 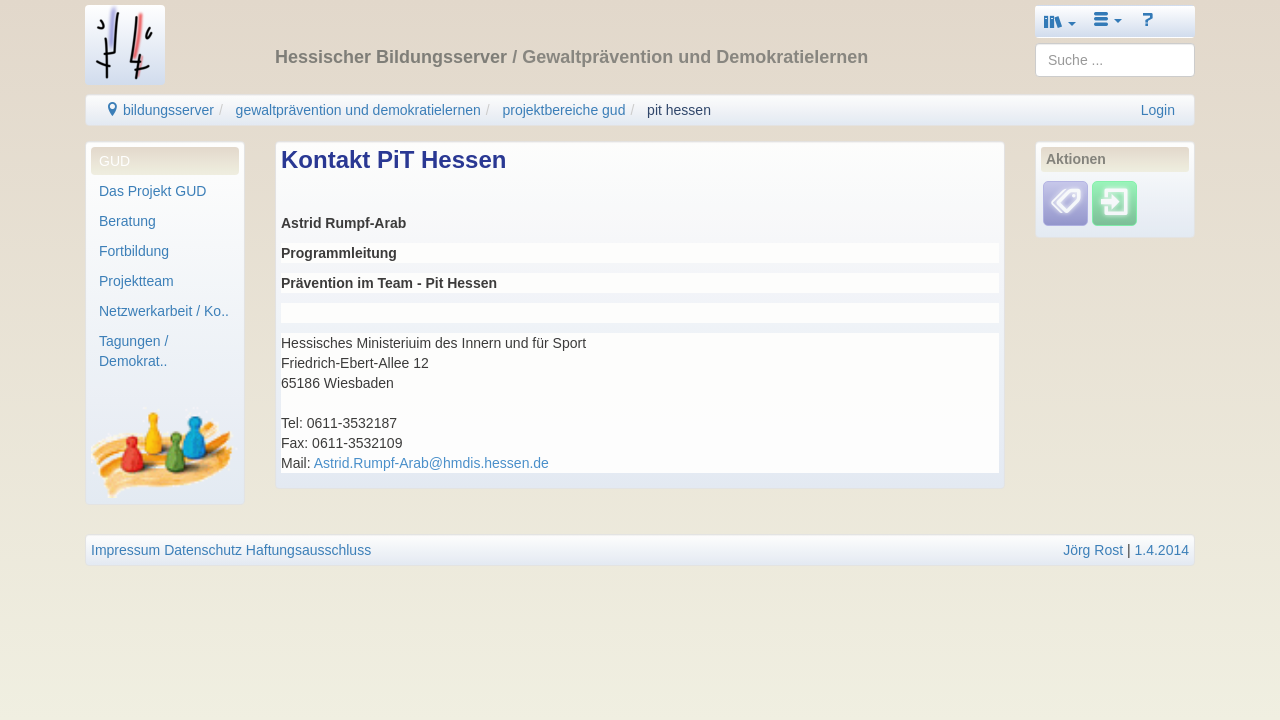 I want to click on [Einloggen], so click(x=1114, y=203).